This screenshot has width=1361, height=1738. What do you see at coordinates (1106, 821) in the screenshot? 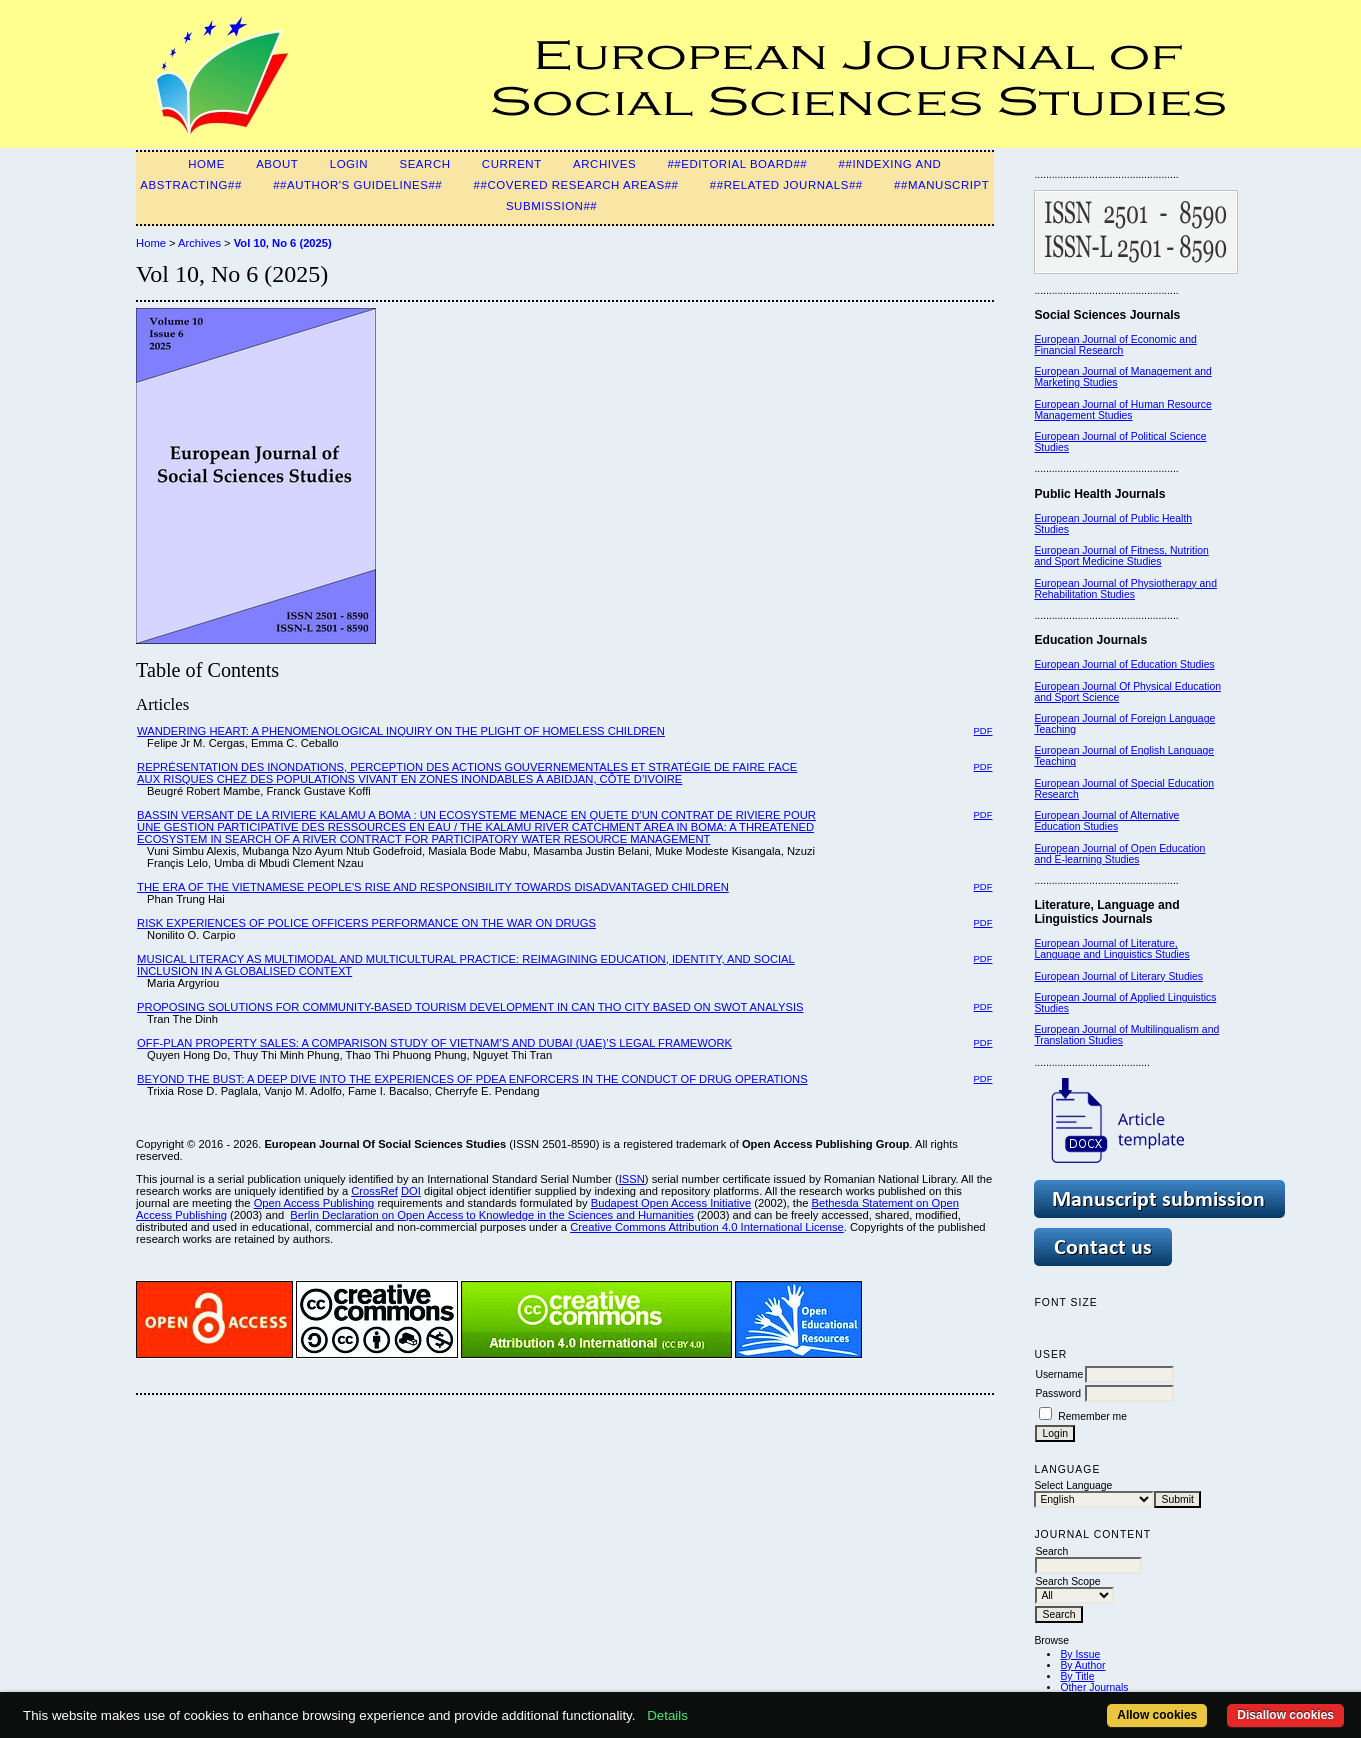
I see `European Journal of Alternative Education Studies` at bounding box center [1106, 821].